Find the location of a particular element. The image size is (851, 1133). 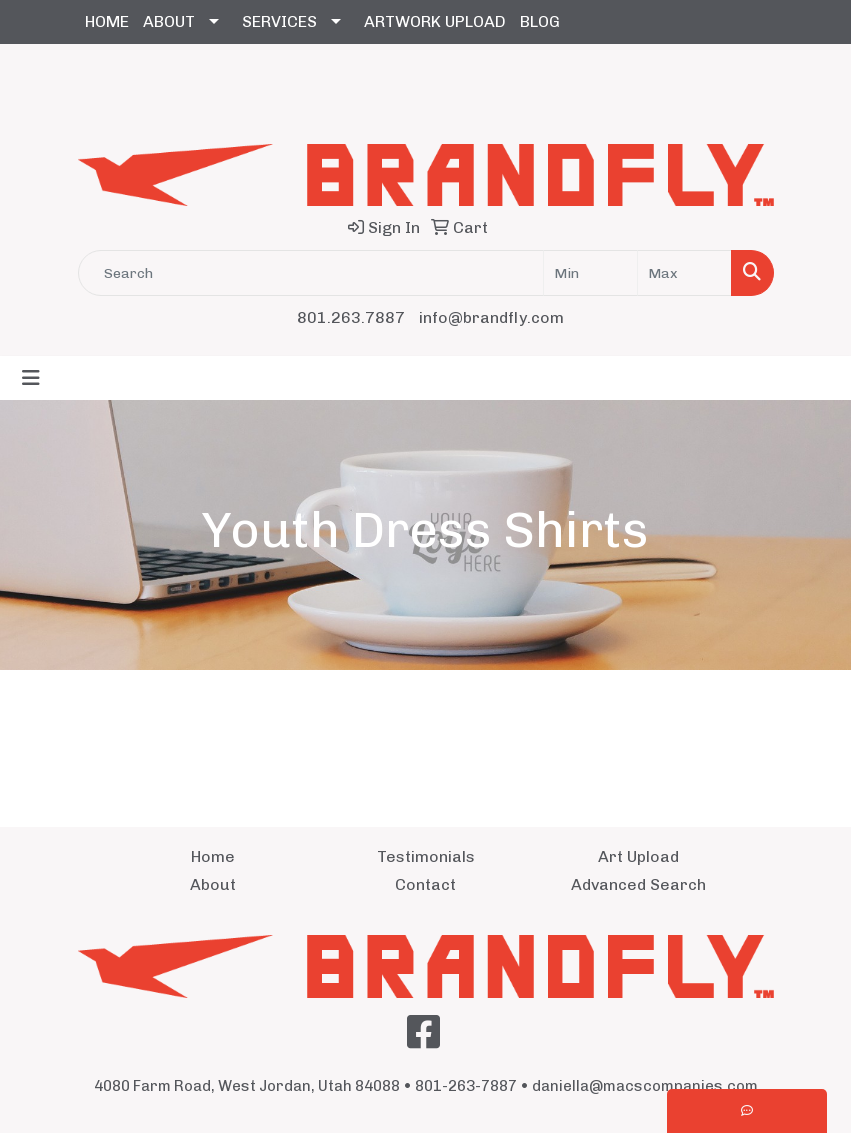

ARTWORK UPLOAD is located at coordinates (435, 21).